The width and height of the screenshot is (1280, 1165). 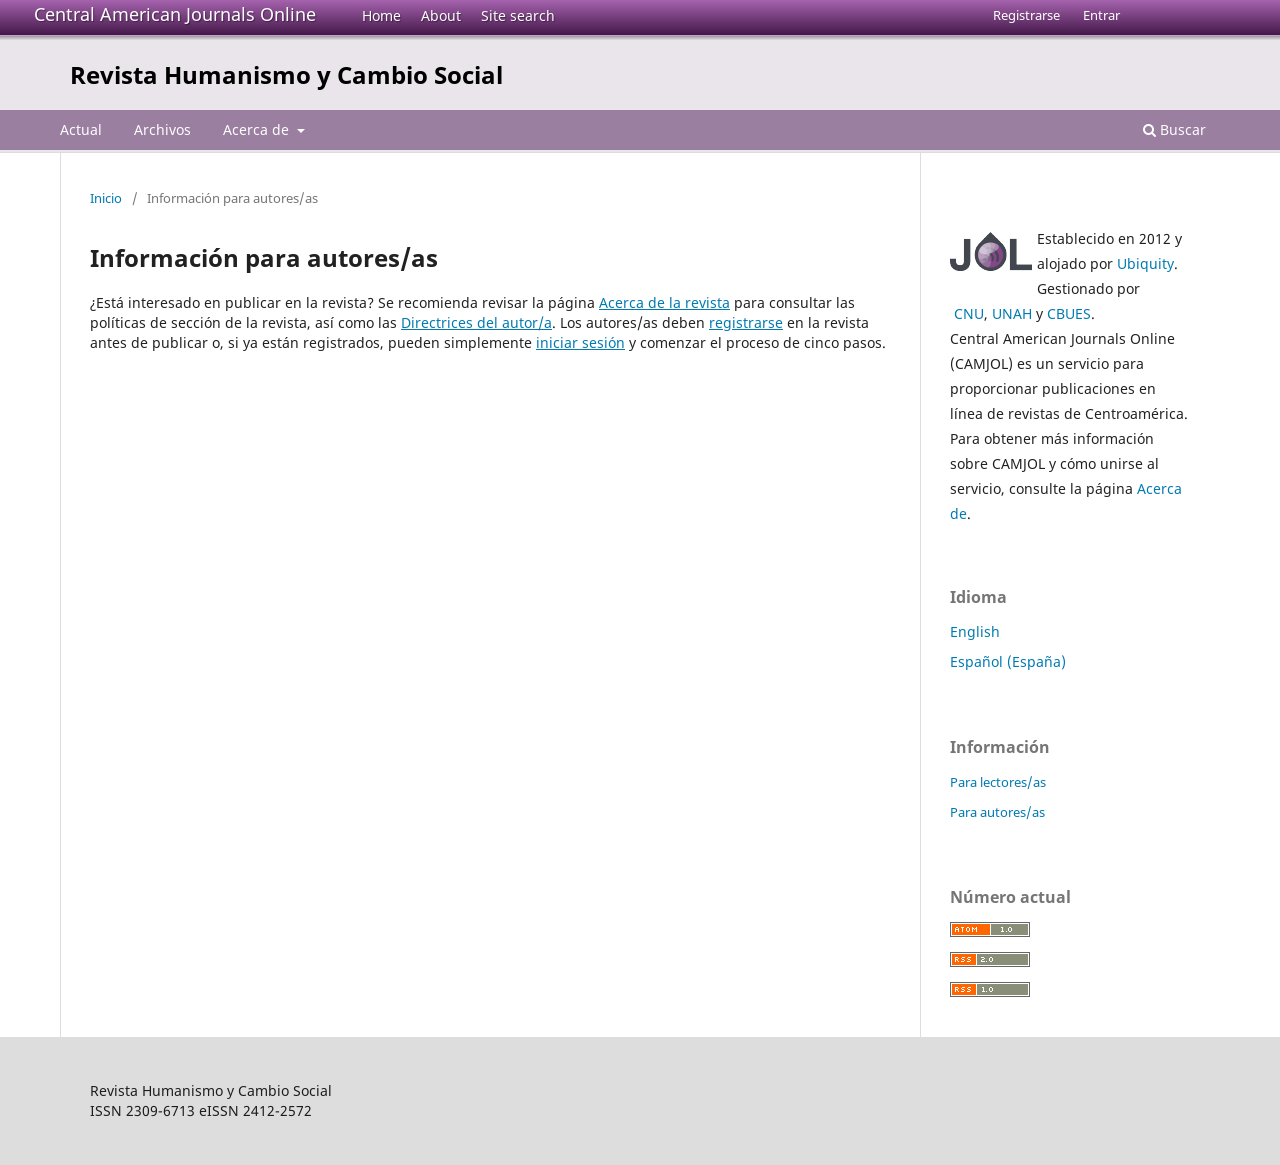 What do you see at coordinates (1008, 661) in the screenshot?
I see `Español (España)` at bounding box center [1008, 661].